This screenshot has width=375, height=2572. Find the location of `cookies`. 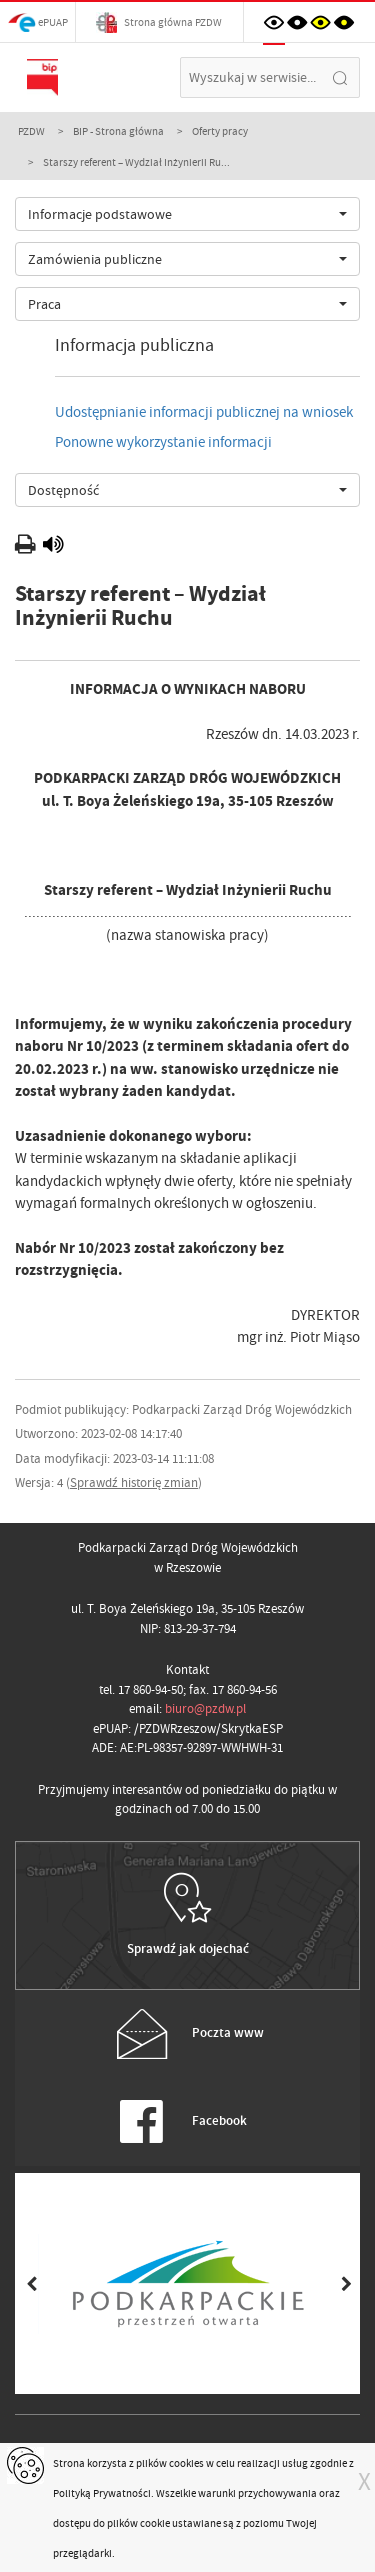

cookies is located at coordinates (186, 2463).